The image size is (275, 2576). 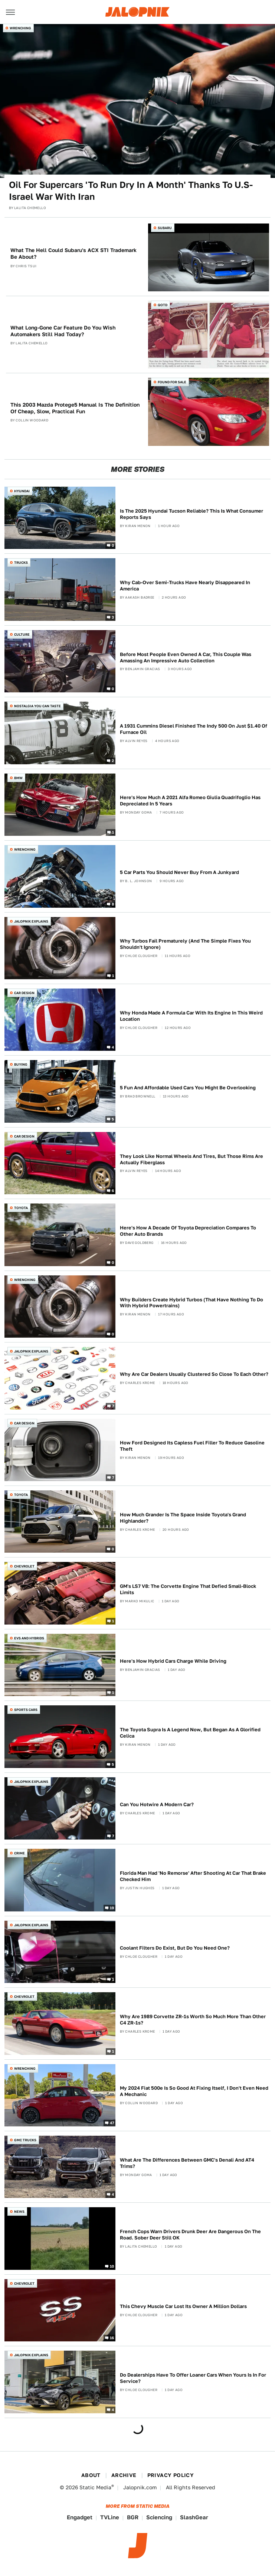 What do you see at coordinates (191, 1303) in the screenshot?
I see `Why Builders Create Hybrid Turbos (That Have Nothing To Do With Hybrid Powertrains)` at bounding box center [191, 1303].